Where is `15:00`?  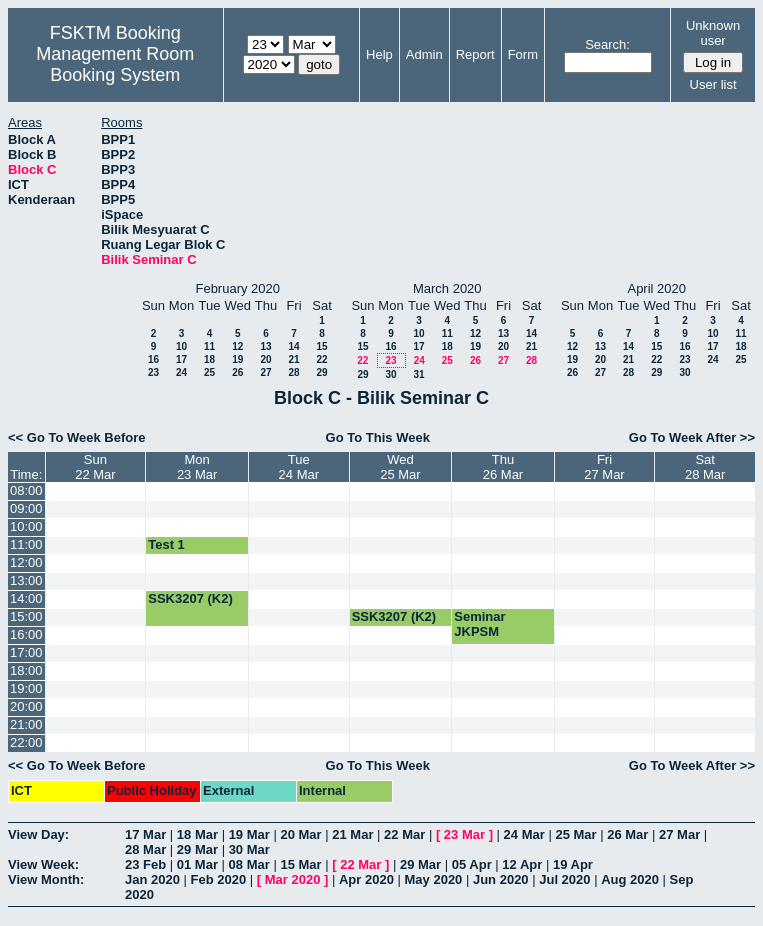
15:00 is located at coordinates (26, 616).